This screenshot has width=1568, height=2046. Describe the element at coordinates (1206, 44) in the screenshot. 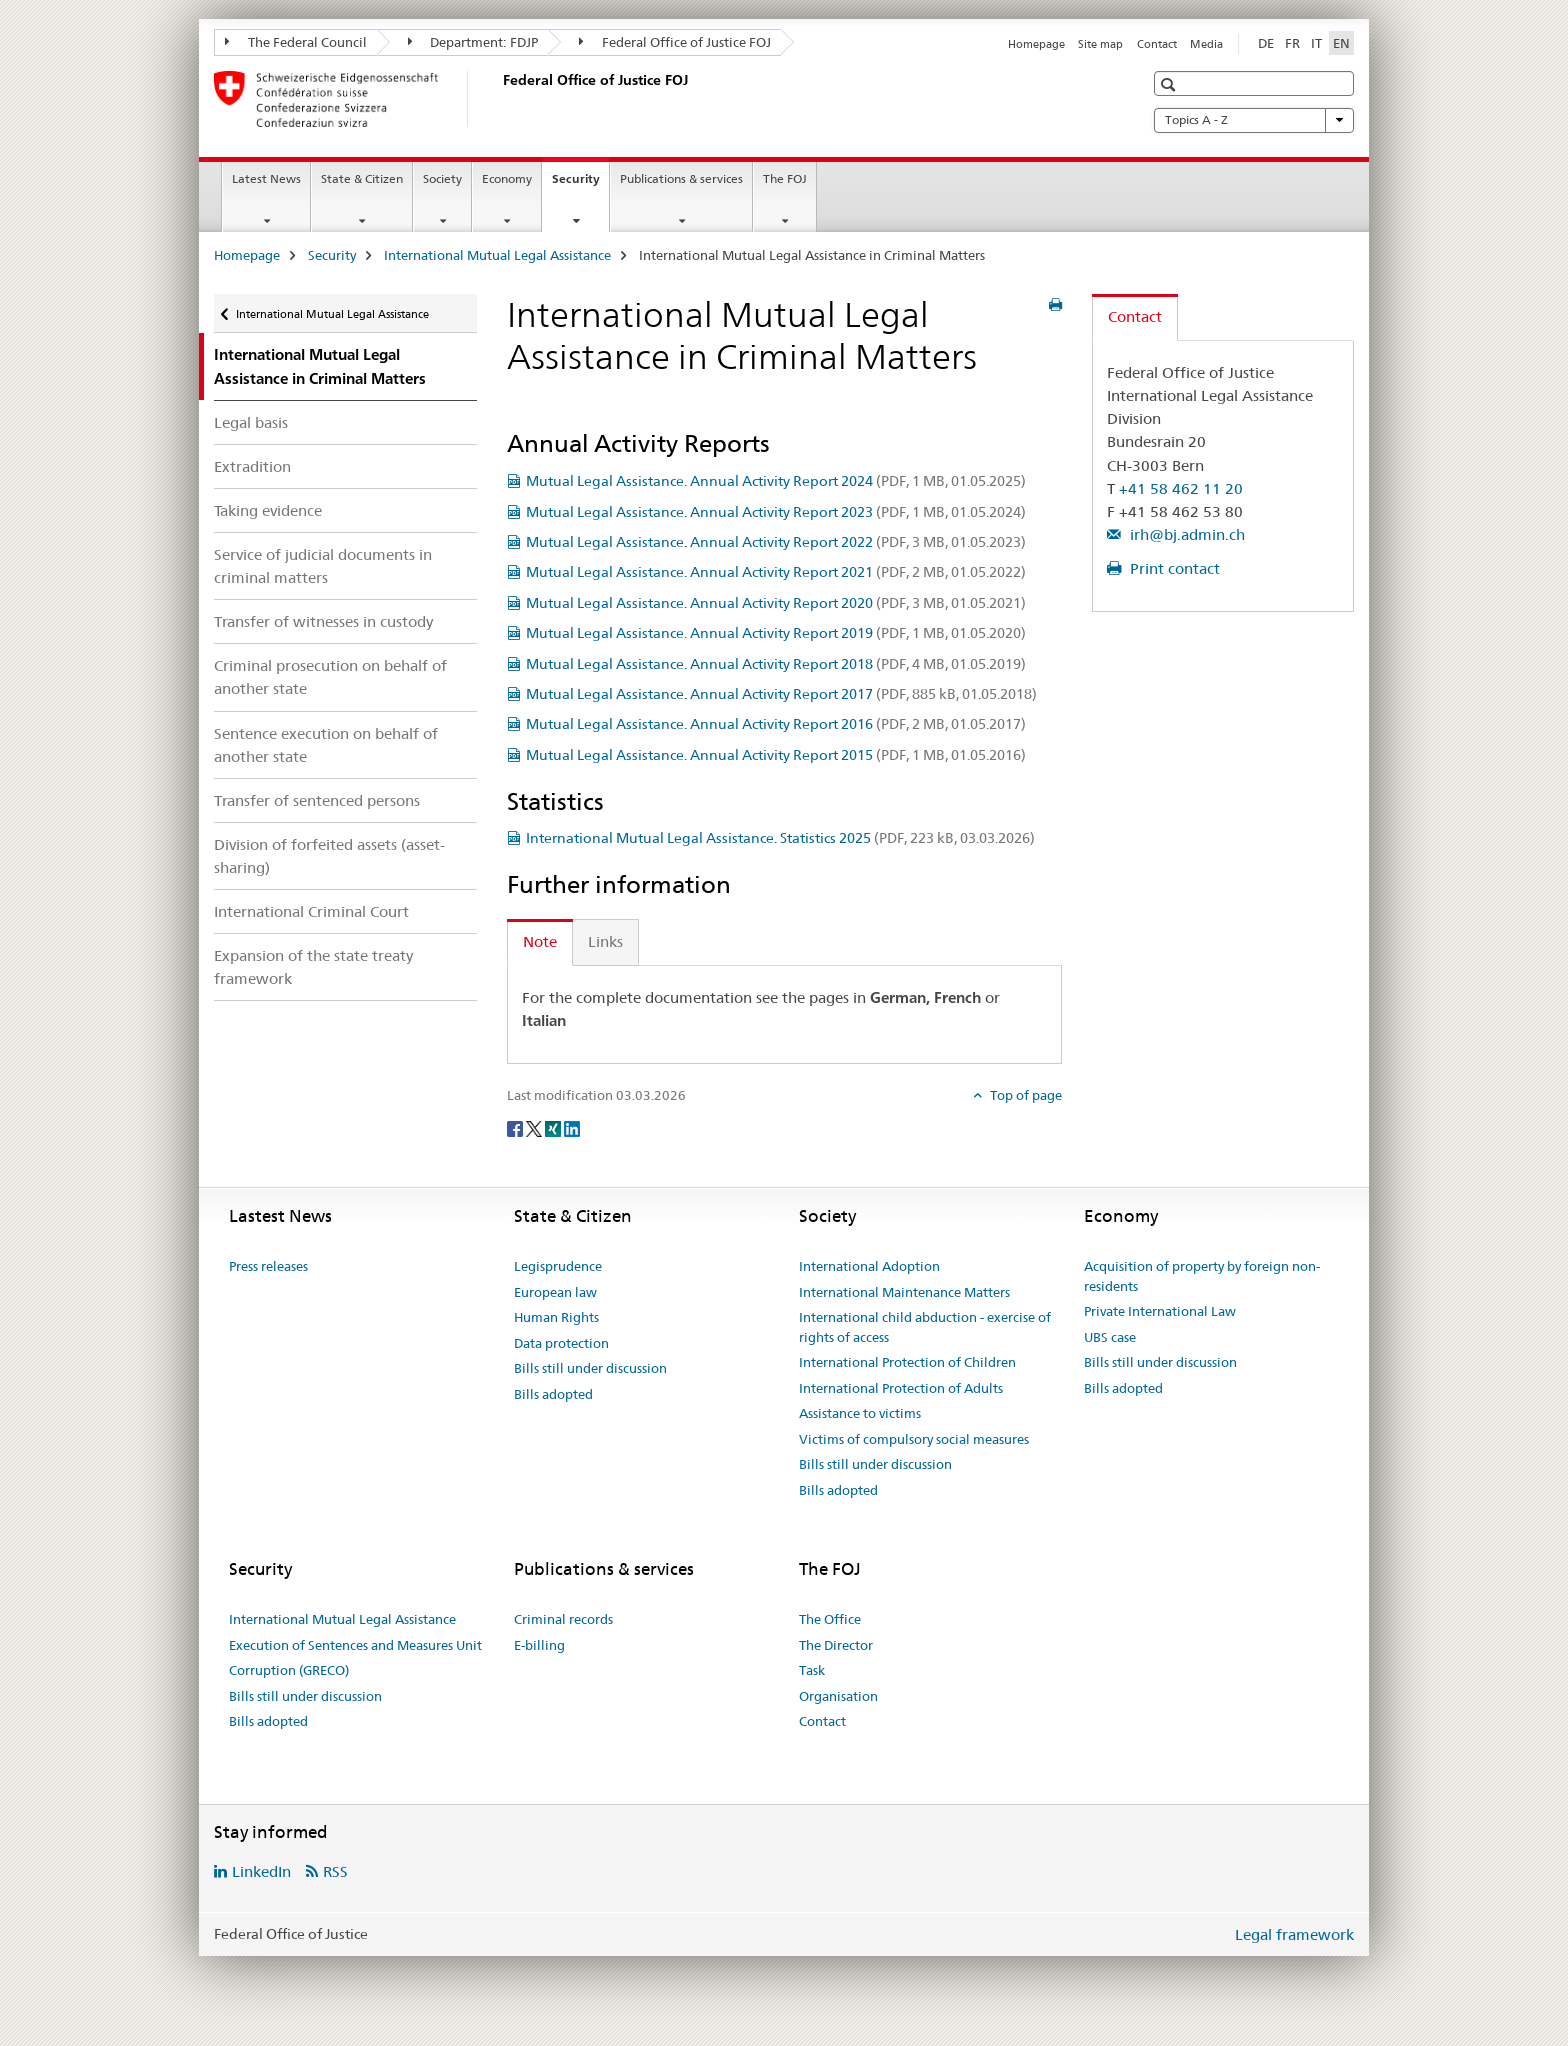

I see `Media` at that location.